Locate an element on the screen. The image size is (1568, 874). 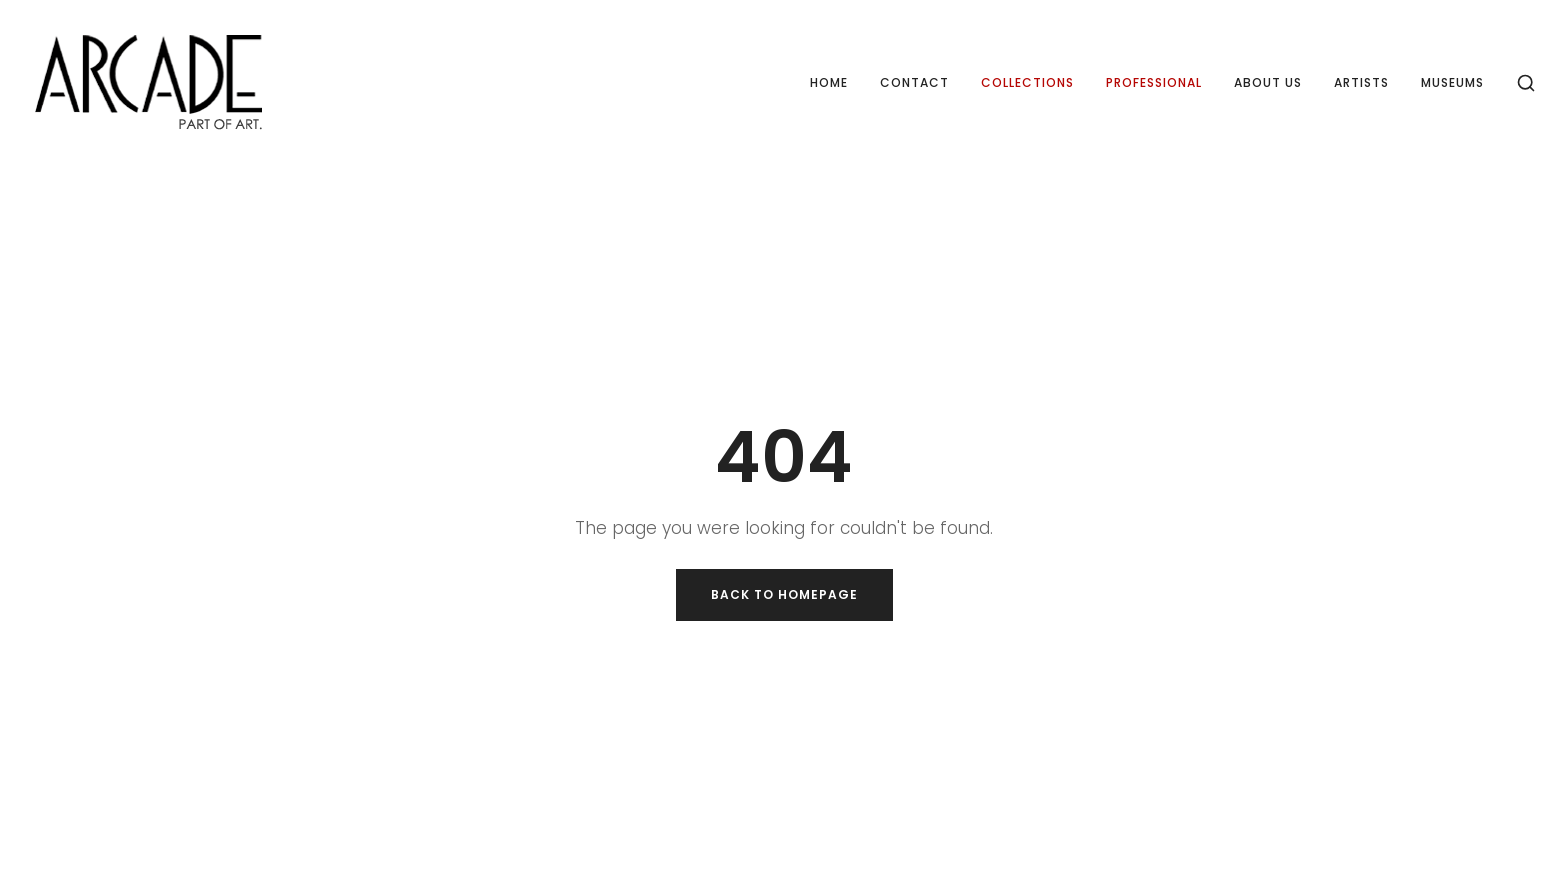
Professional is located at coordinates (1154, 82).